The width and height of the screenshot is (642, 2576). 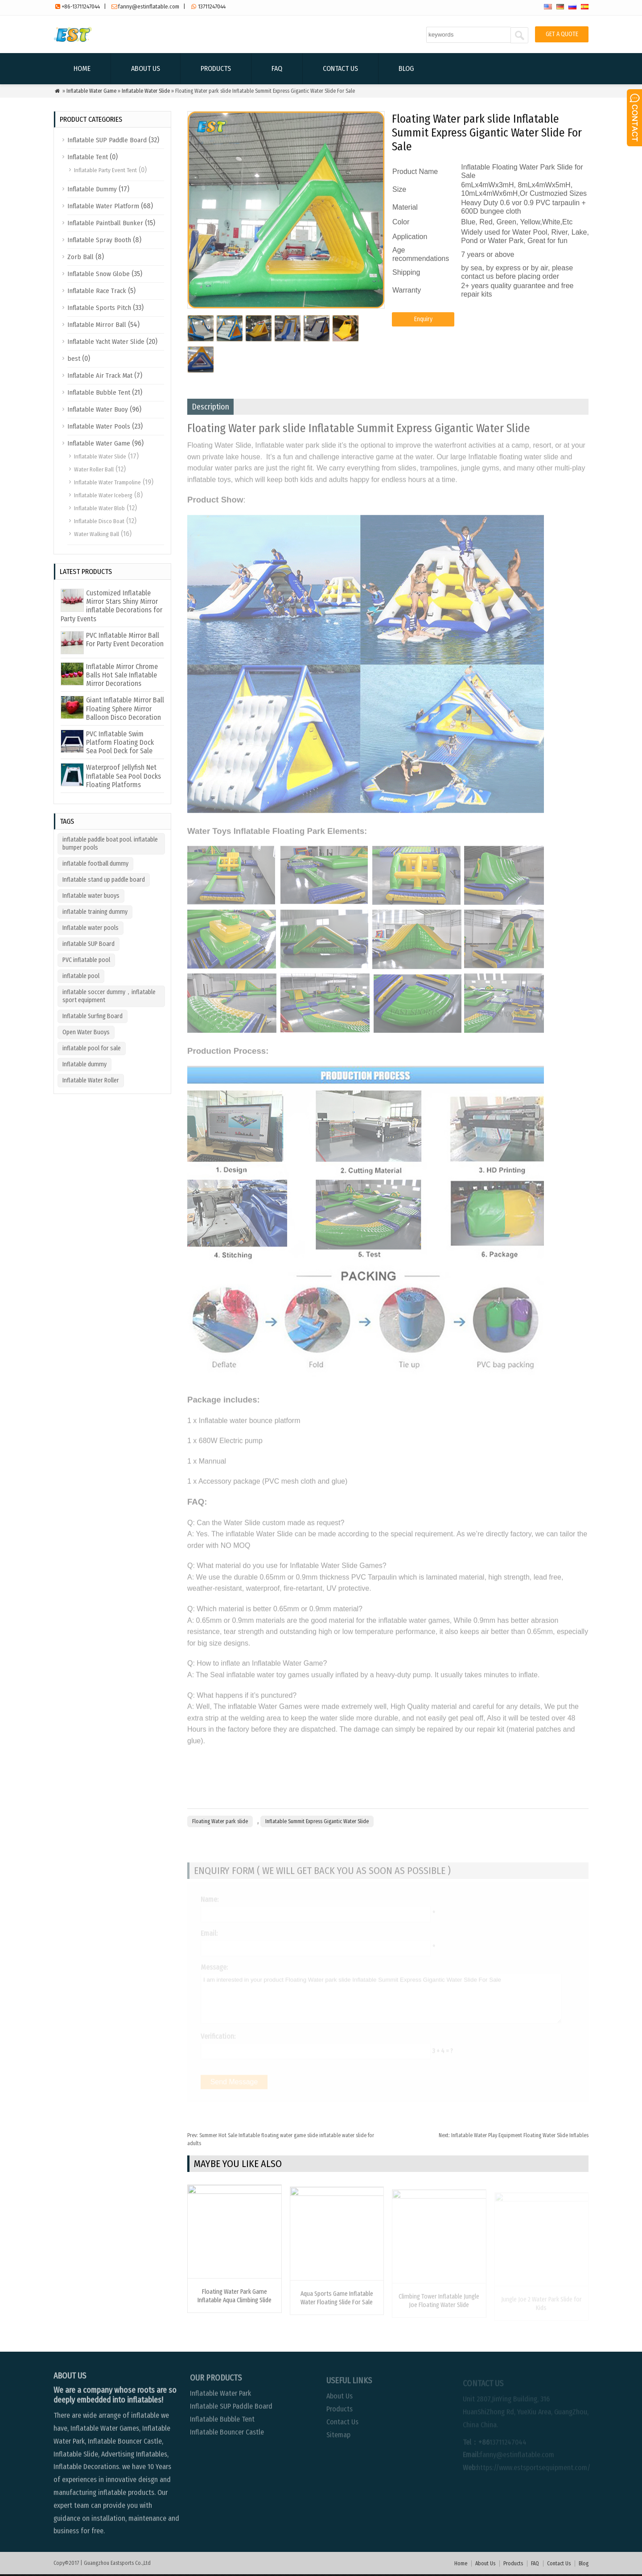 What do you see at coordinates (122, 675) in the screenshot?
I see `Inflatable Mirror Chrome Balls Hot Sale Inflatable Mirror Decorations` at bounding box center [122, 675].